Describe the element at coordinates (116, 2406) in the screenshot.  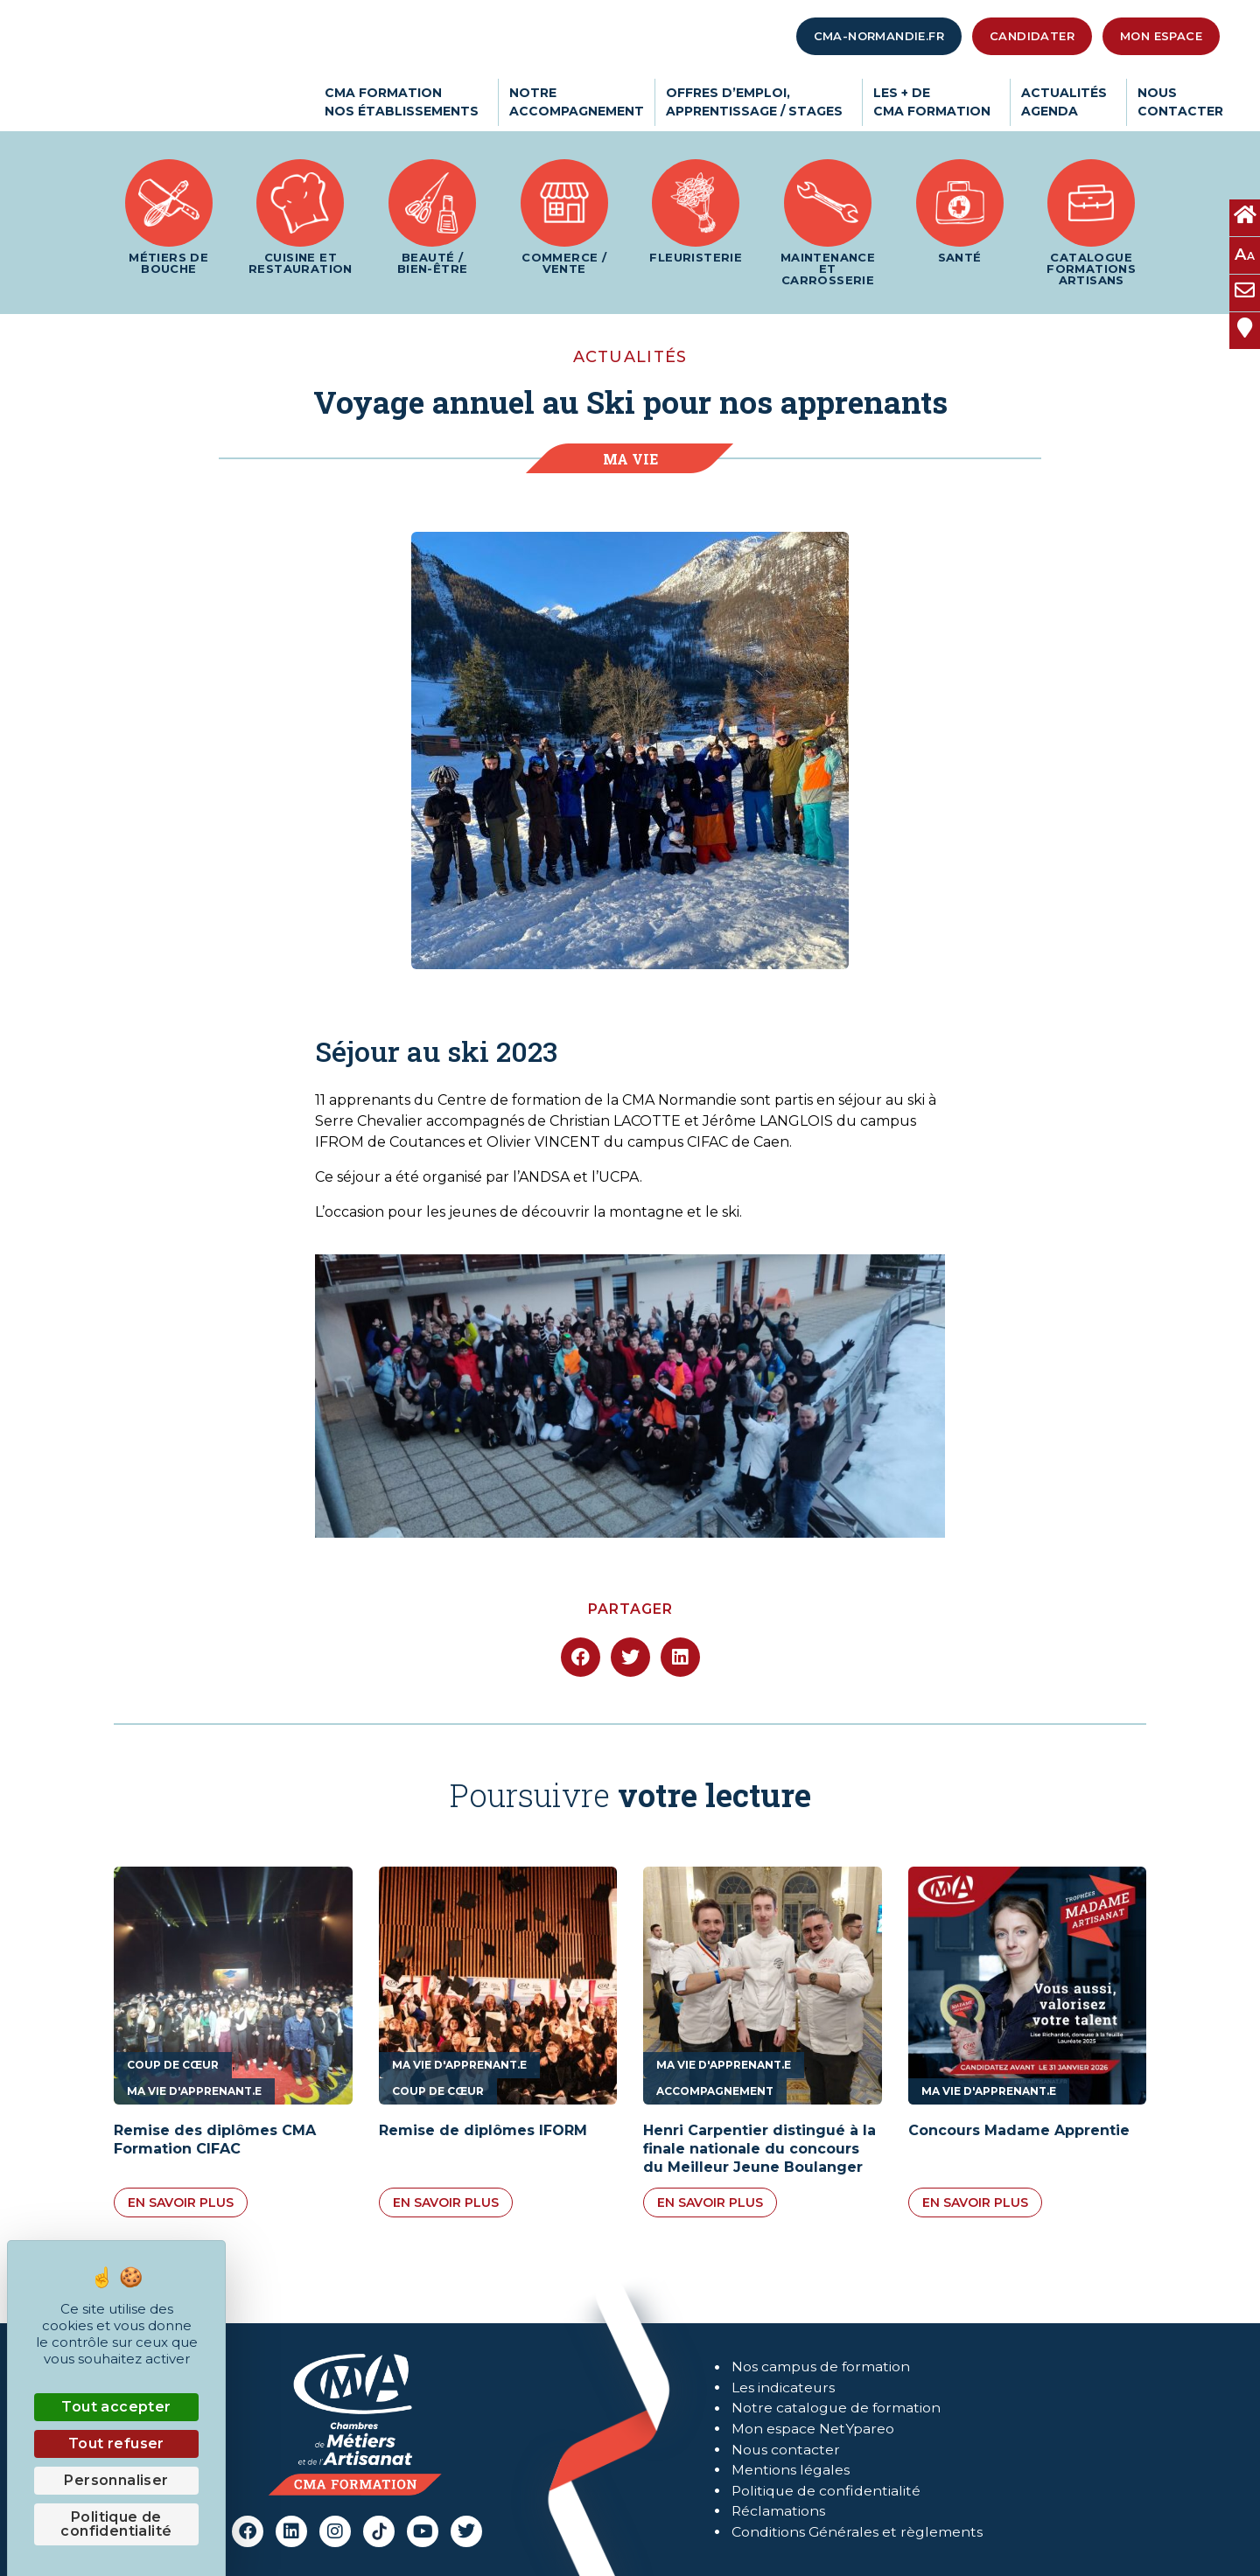
I see `Tout accepter [Cookies : Tout accepter]` at that location.